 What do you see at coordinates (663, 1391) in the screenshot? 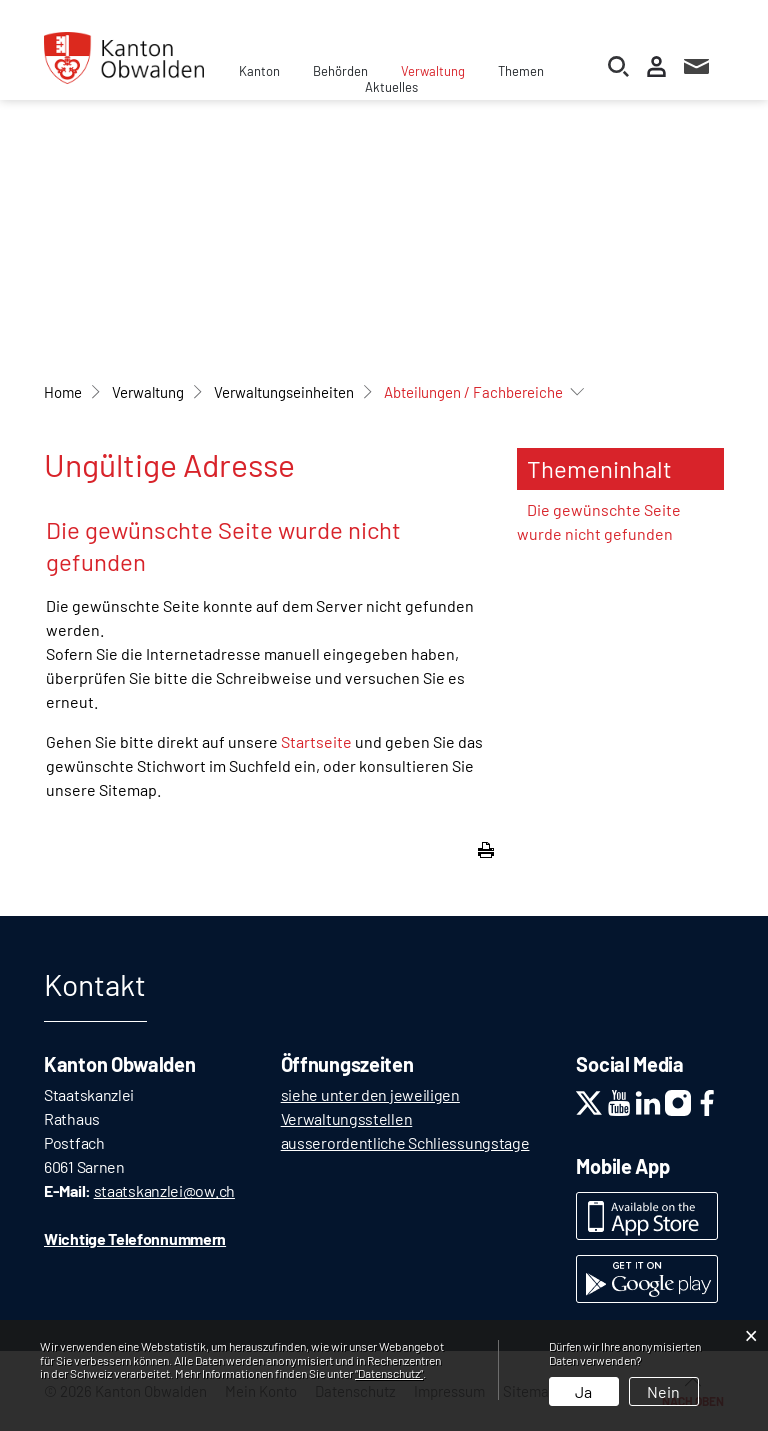
I see `Nein` at bounding box center [663, 1391].